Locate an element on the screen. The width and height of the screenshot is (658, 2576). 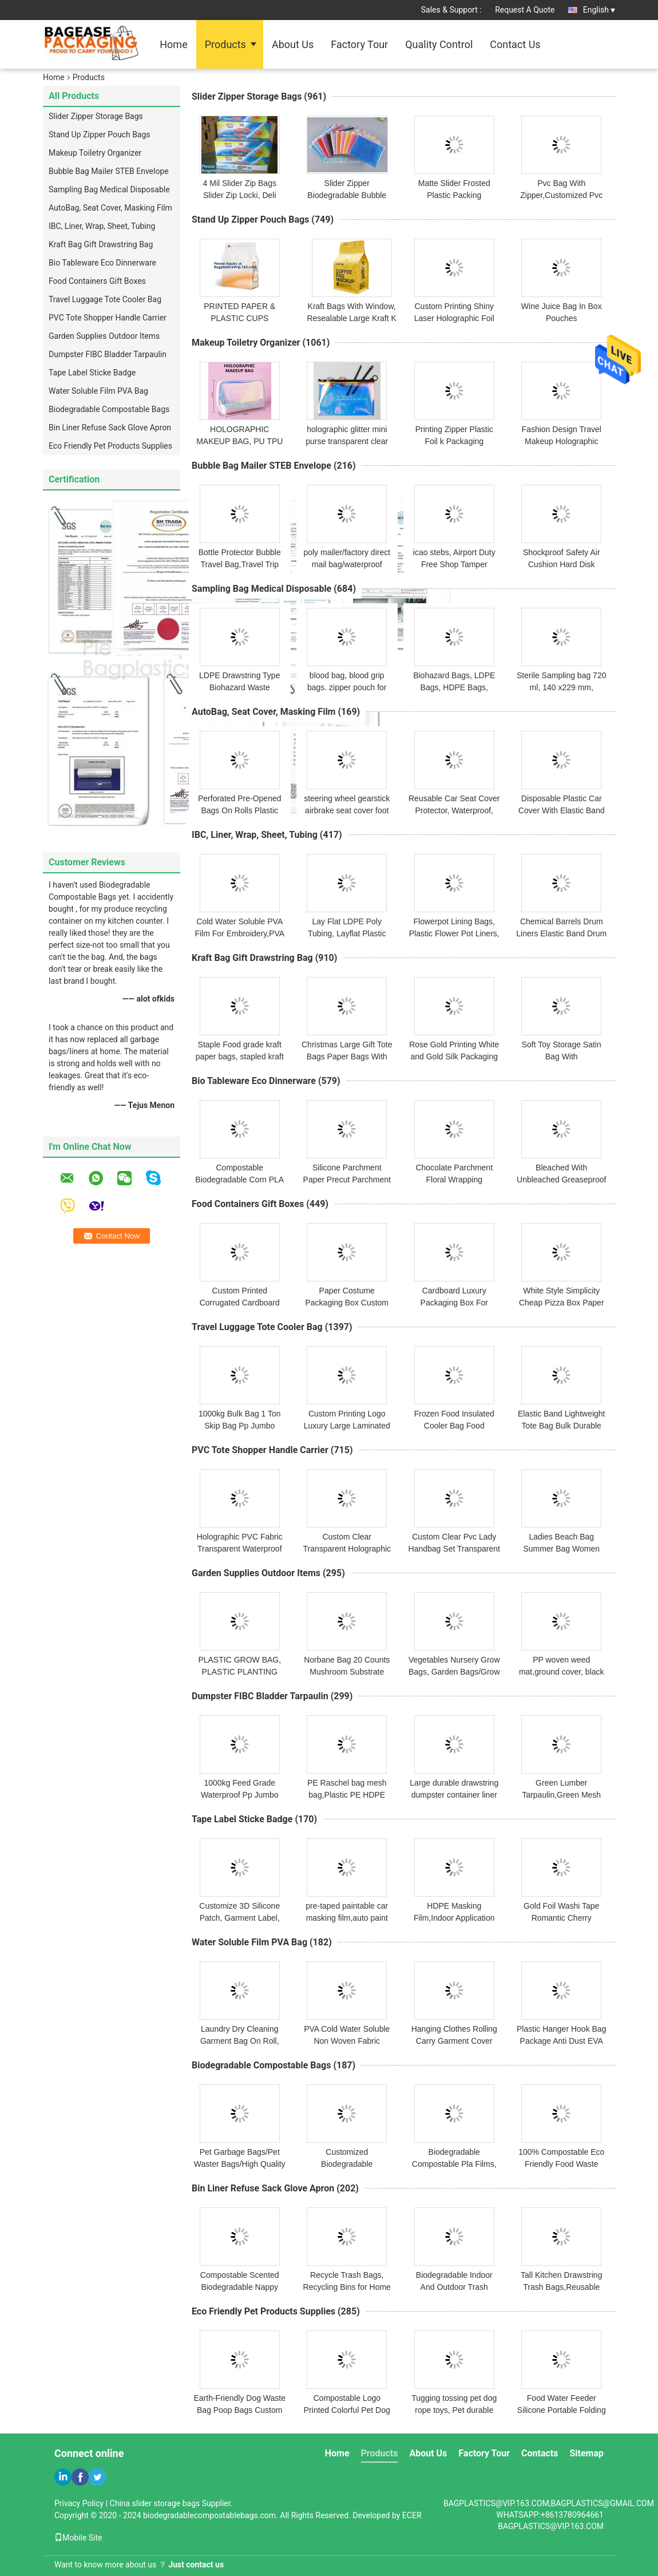
Products is located at coordinates (225, 44).